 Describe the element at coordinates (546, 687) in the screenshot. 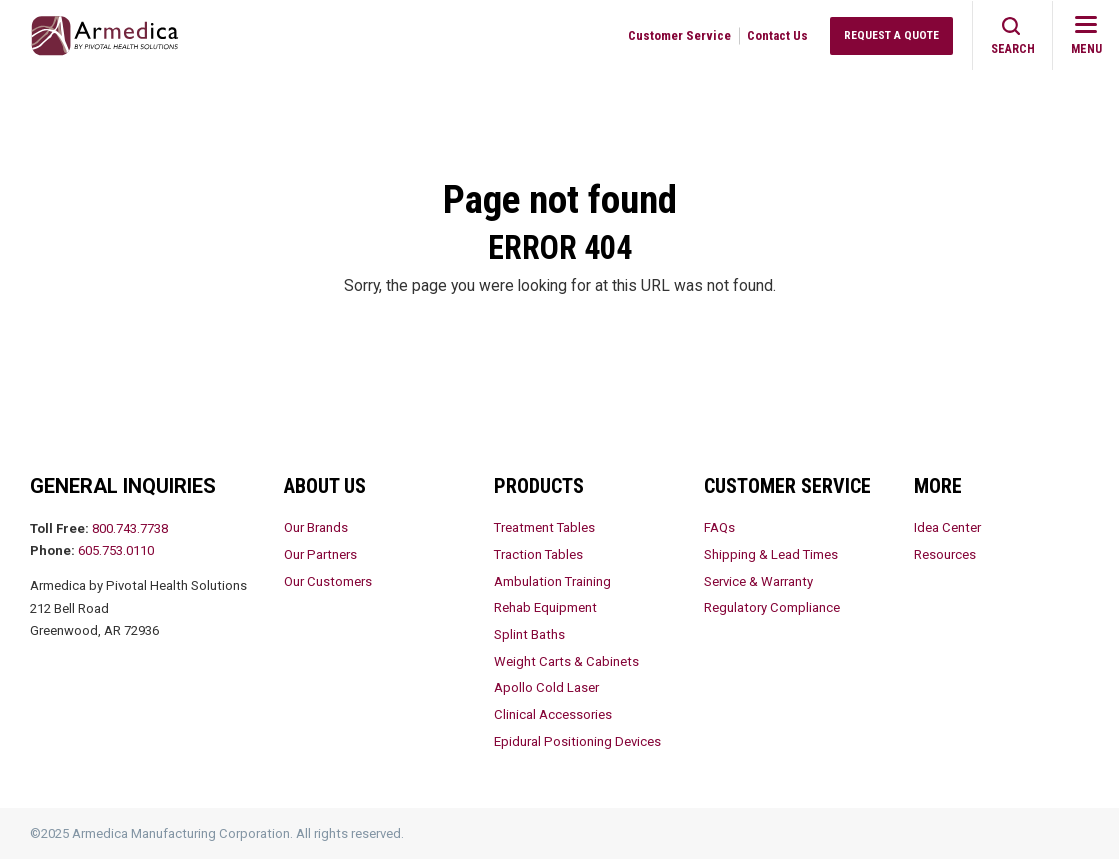

I see `Apollo Cold Laser [menuitem]` at that location.